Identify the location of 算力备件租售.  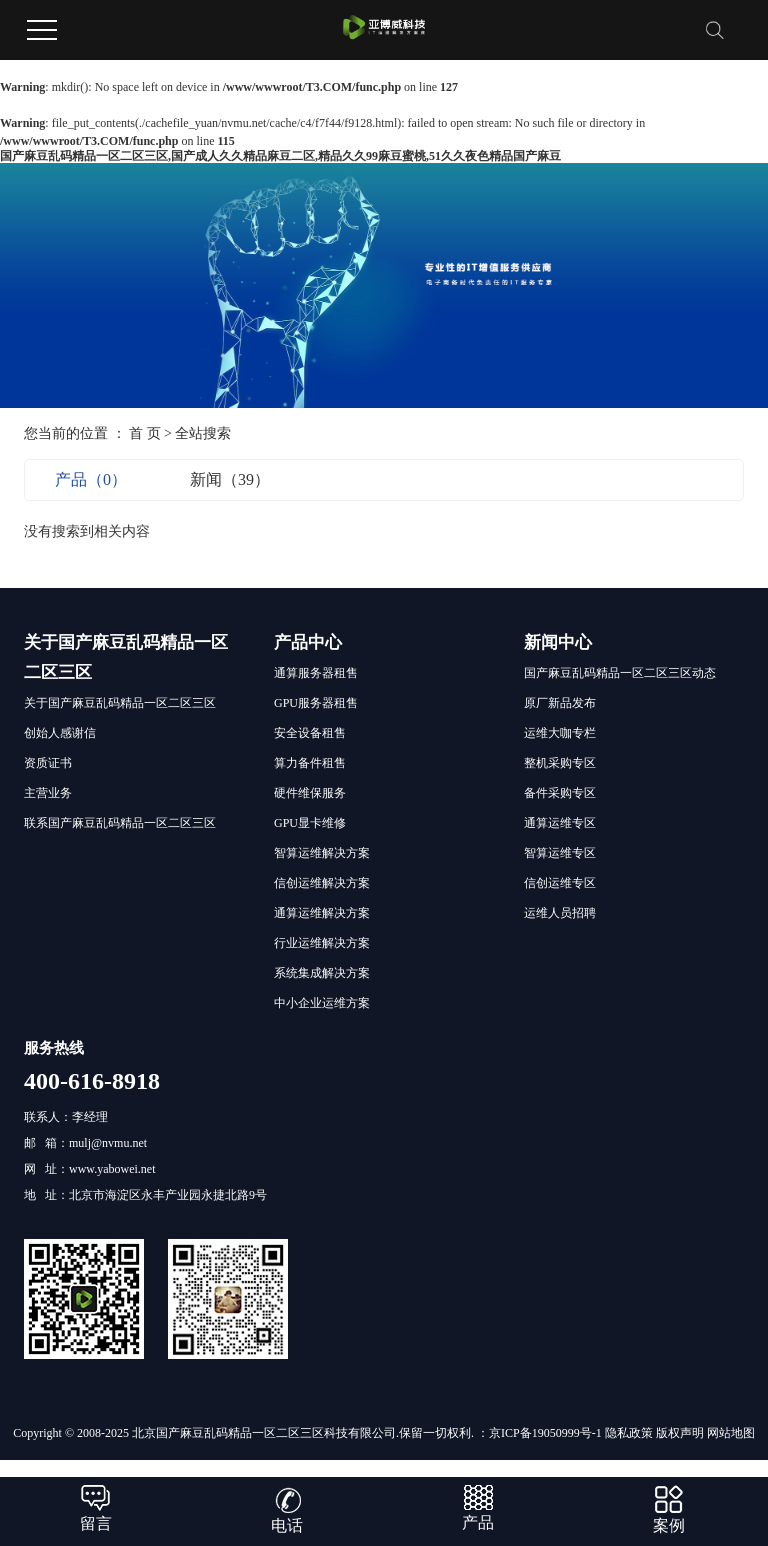
(310, 763).